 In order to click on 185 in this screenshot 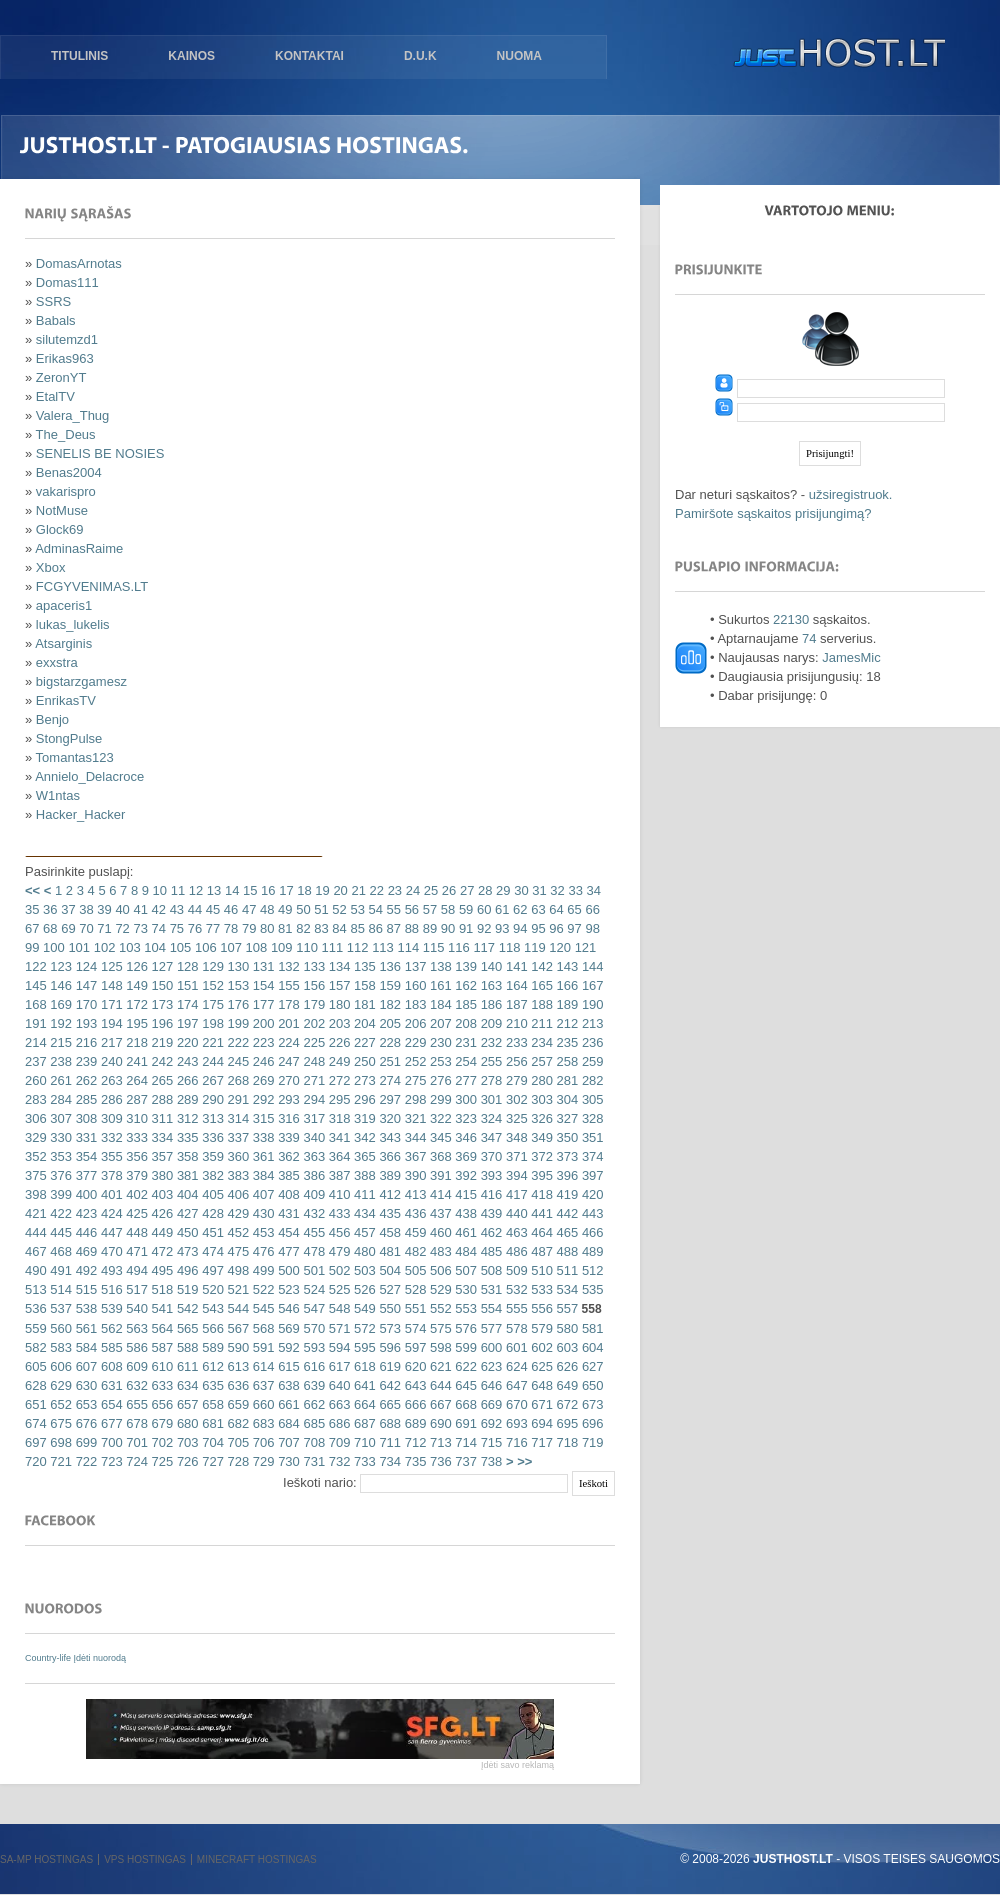, I will do `click(464, 1004)`.